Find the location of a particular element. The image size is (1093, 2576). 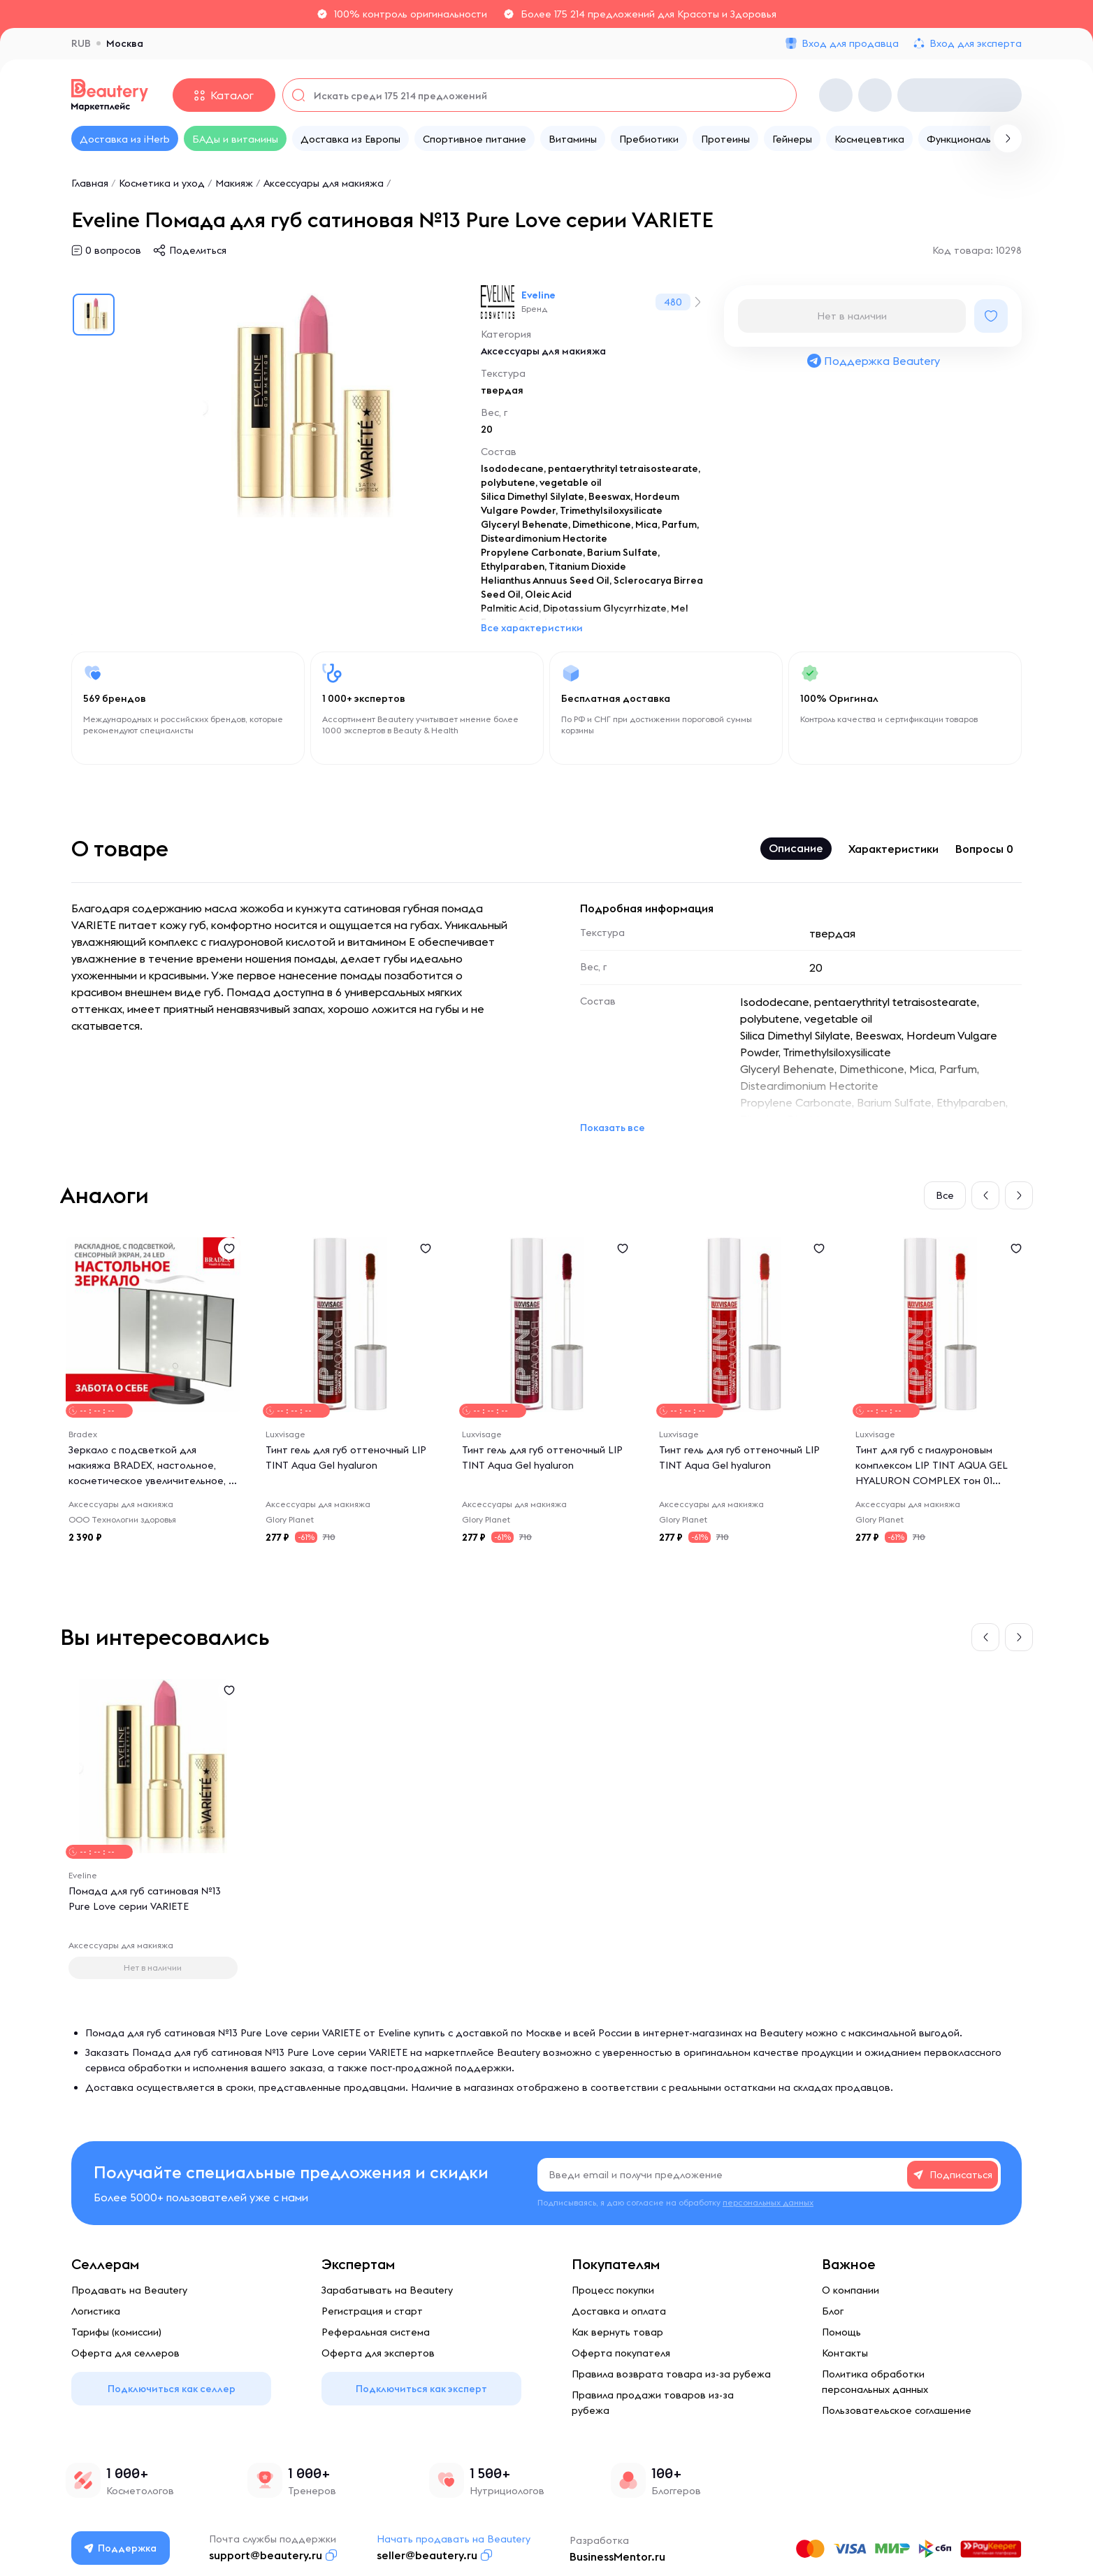

Косметика и уход is located at coordinates (162, 183).